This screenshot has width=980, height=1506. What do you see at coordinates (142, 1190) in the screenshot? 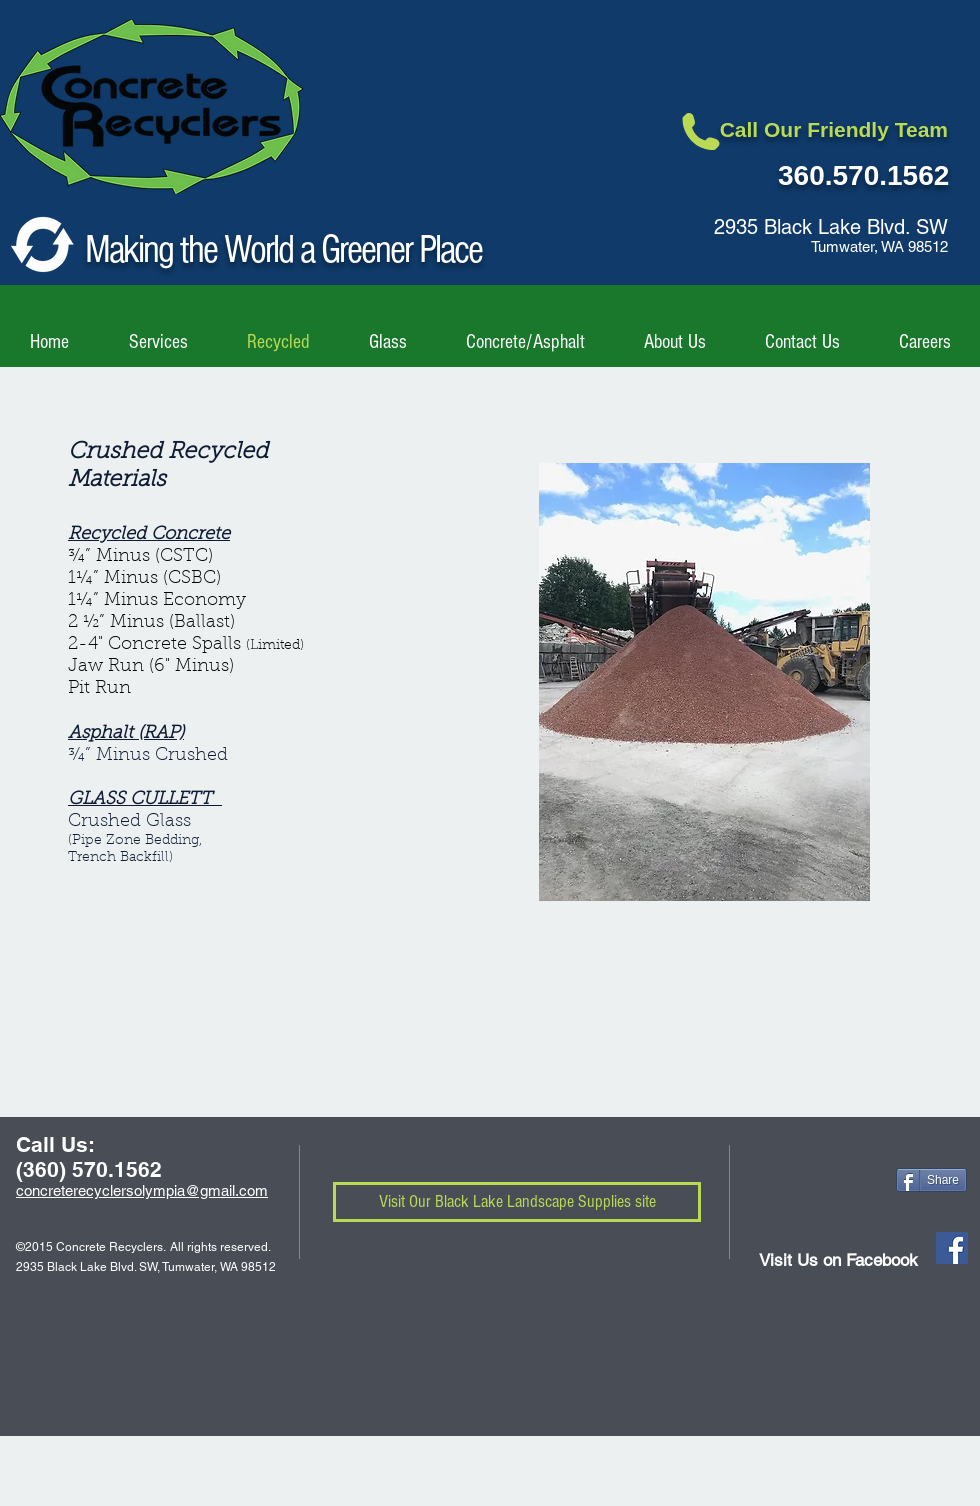
I see `concreterecyclersolympia@gmail.com` at bounding box center [142, 1190].